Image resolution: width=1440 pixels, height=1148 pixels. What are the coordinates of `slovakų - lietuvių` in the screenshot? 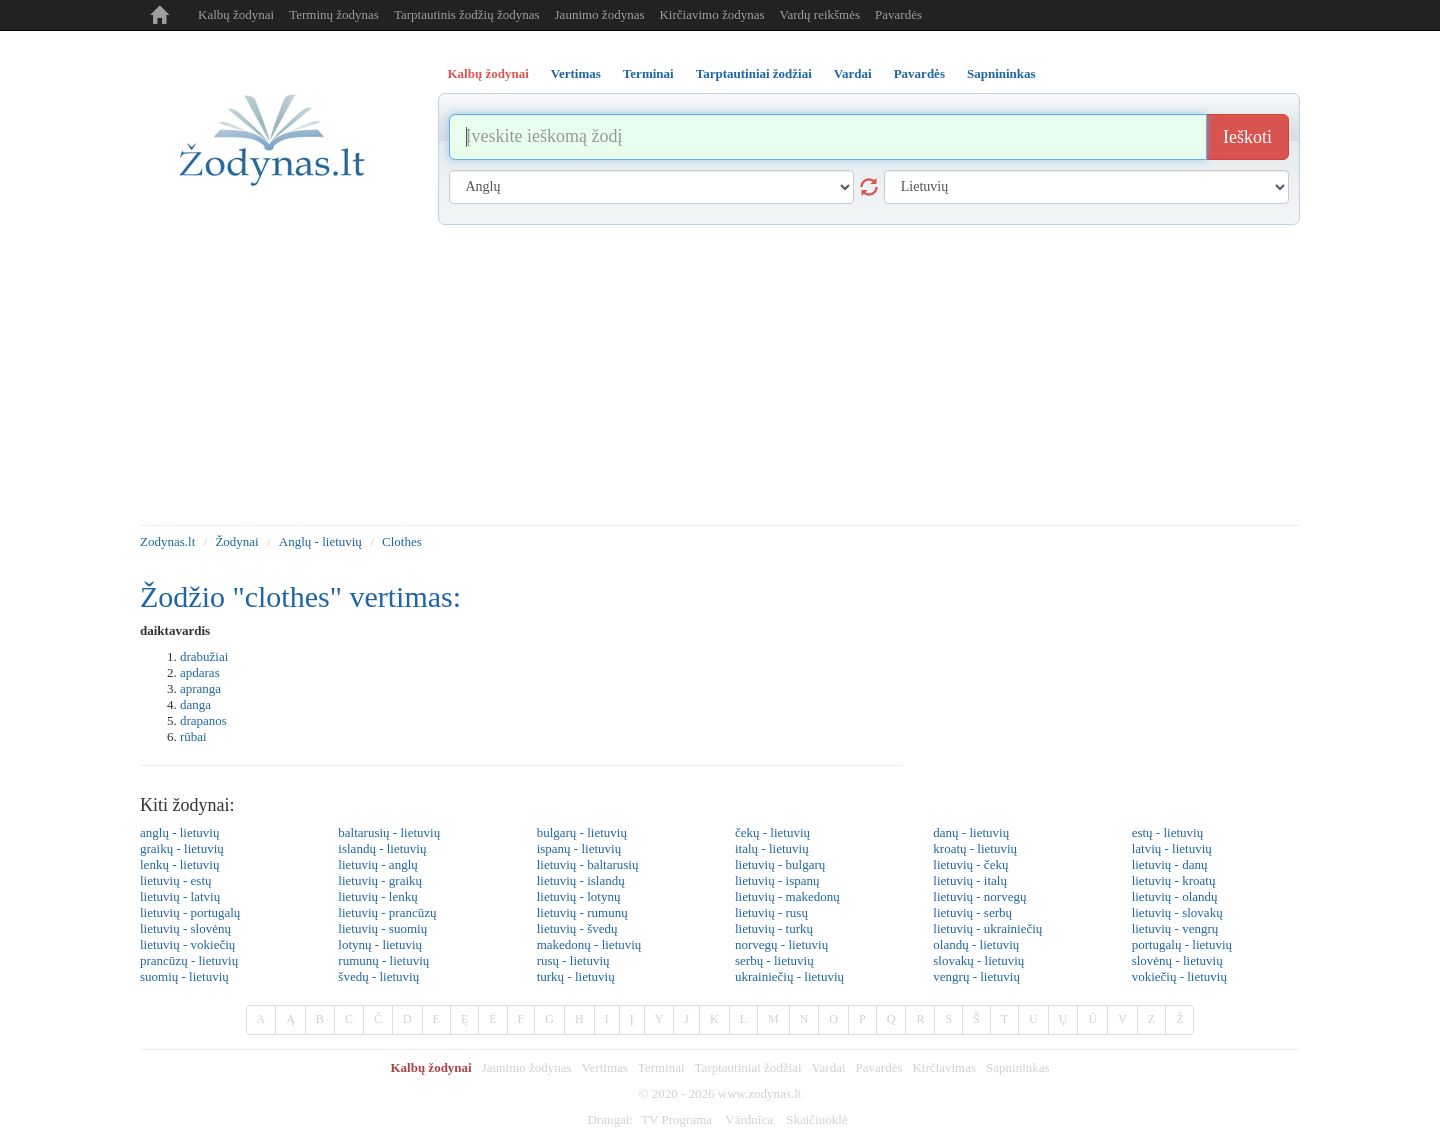 It's located at (978, 960).